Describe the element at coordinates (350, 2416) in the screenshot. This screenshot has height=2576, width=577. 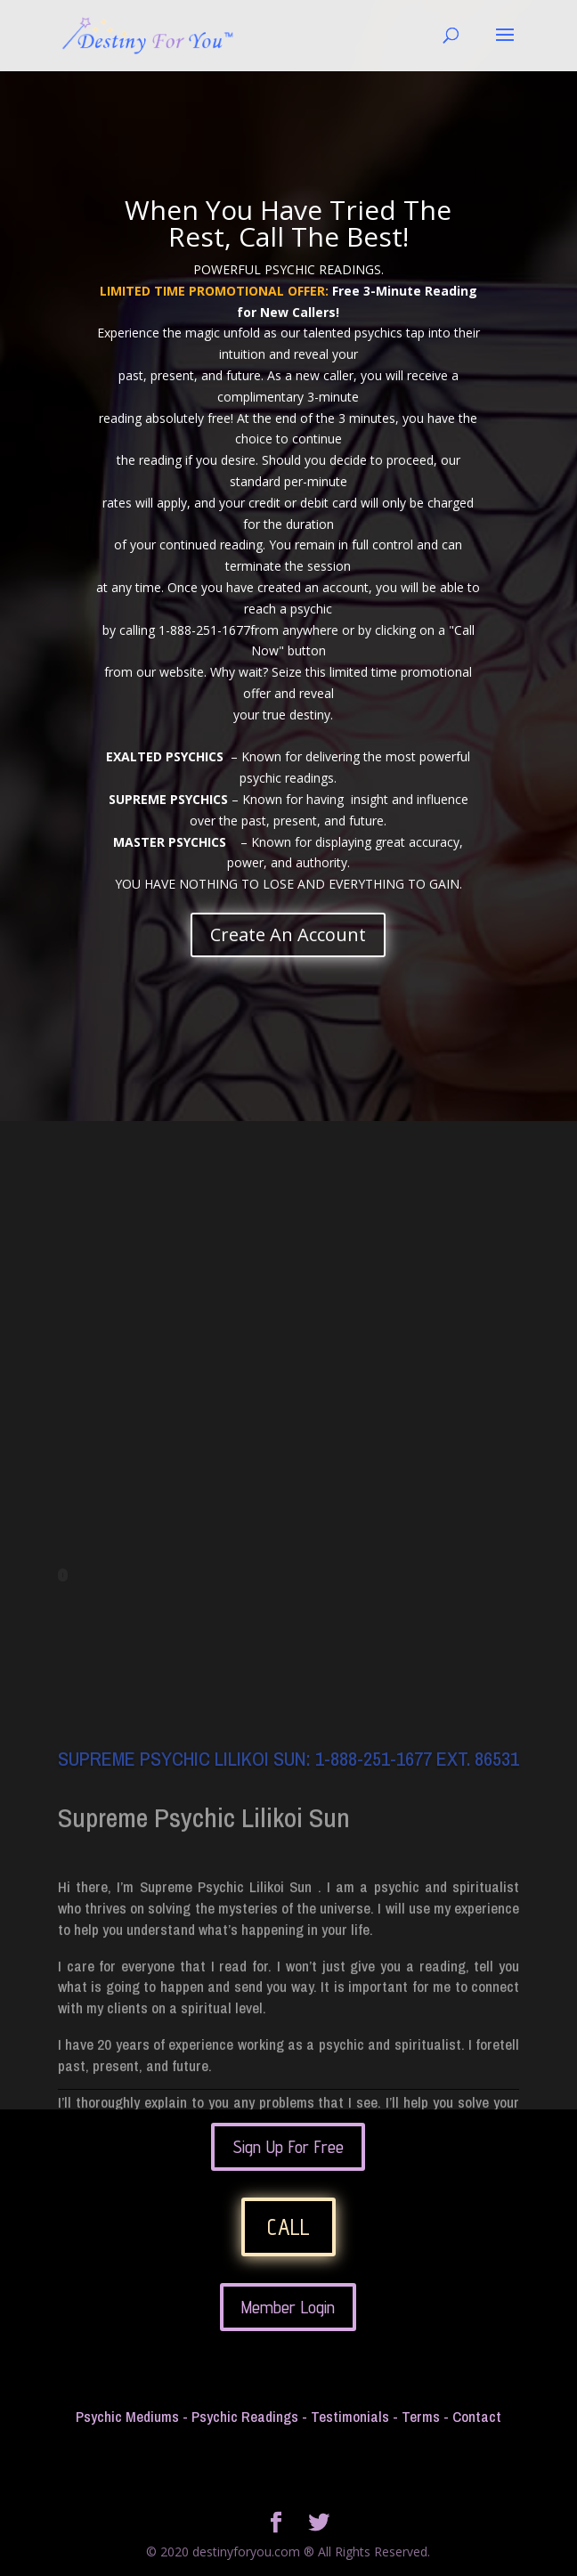
I see `Testimonials` at that location.